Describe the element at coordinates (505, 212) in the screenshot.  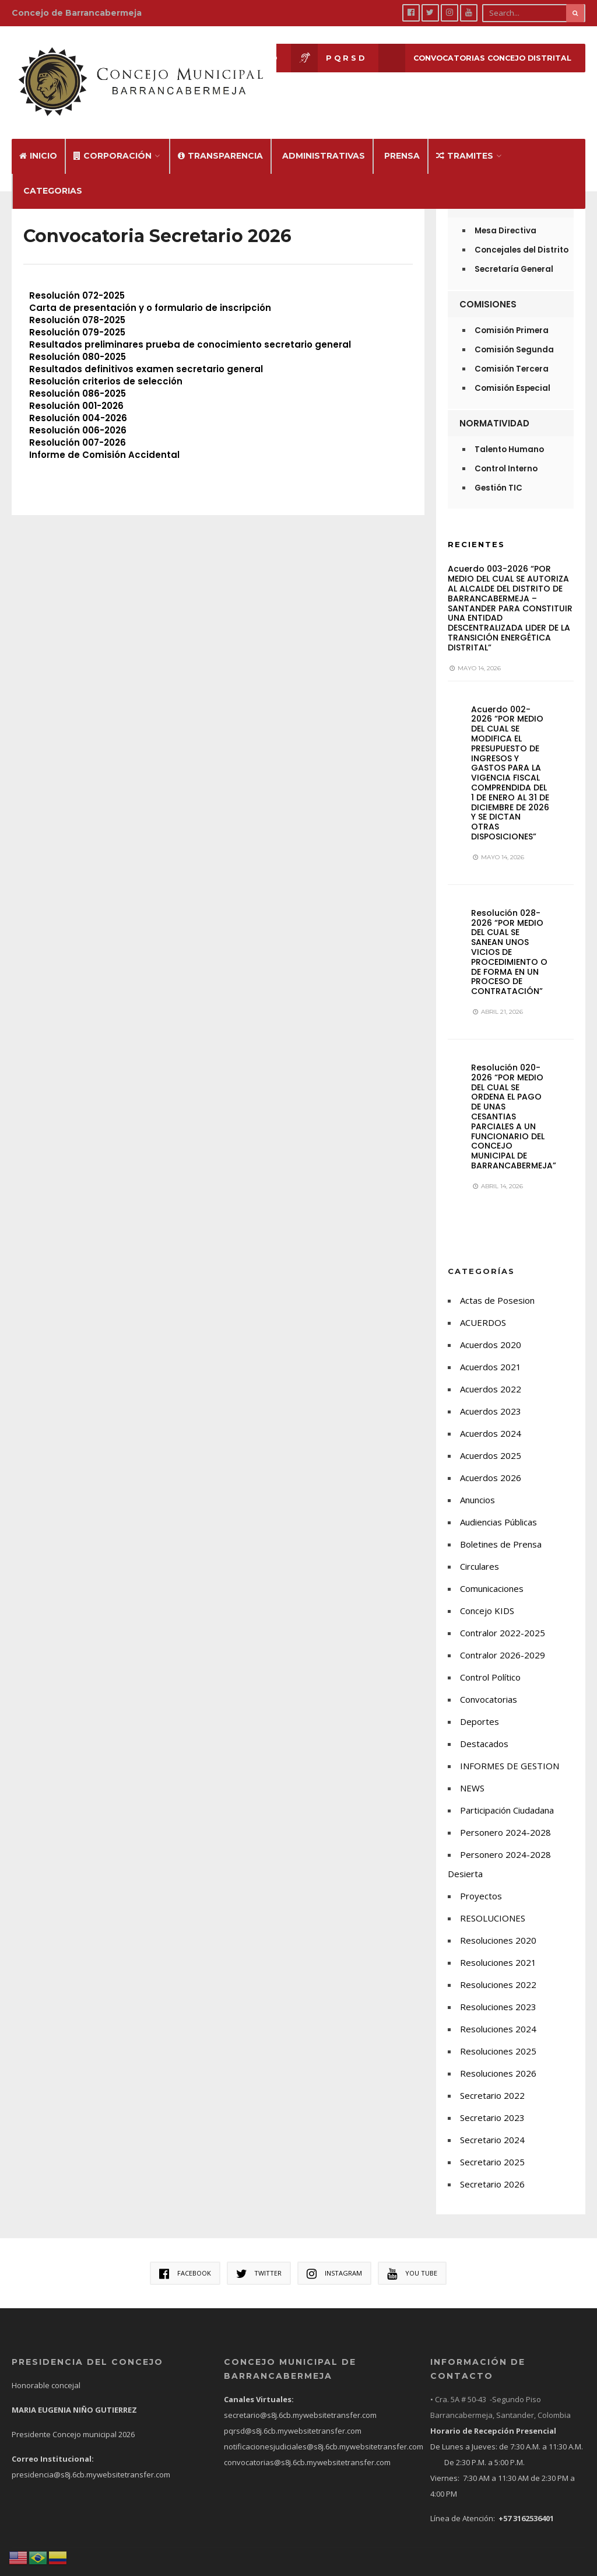
I see `Mesa Directiva` at that location.